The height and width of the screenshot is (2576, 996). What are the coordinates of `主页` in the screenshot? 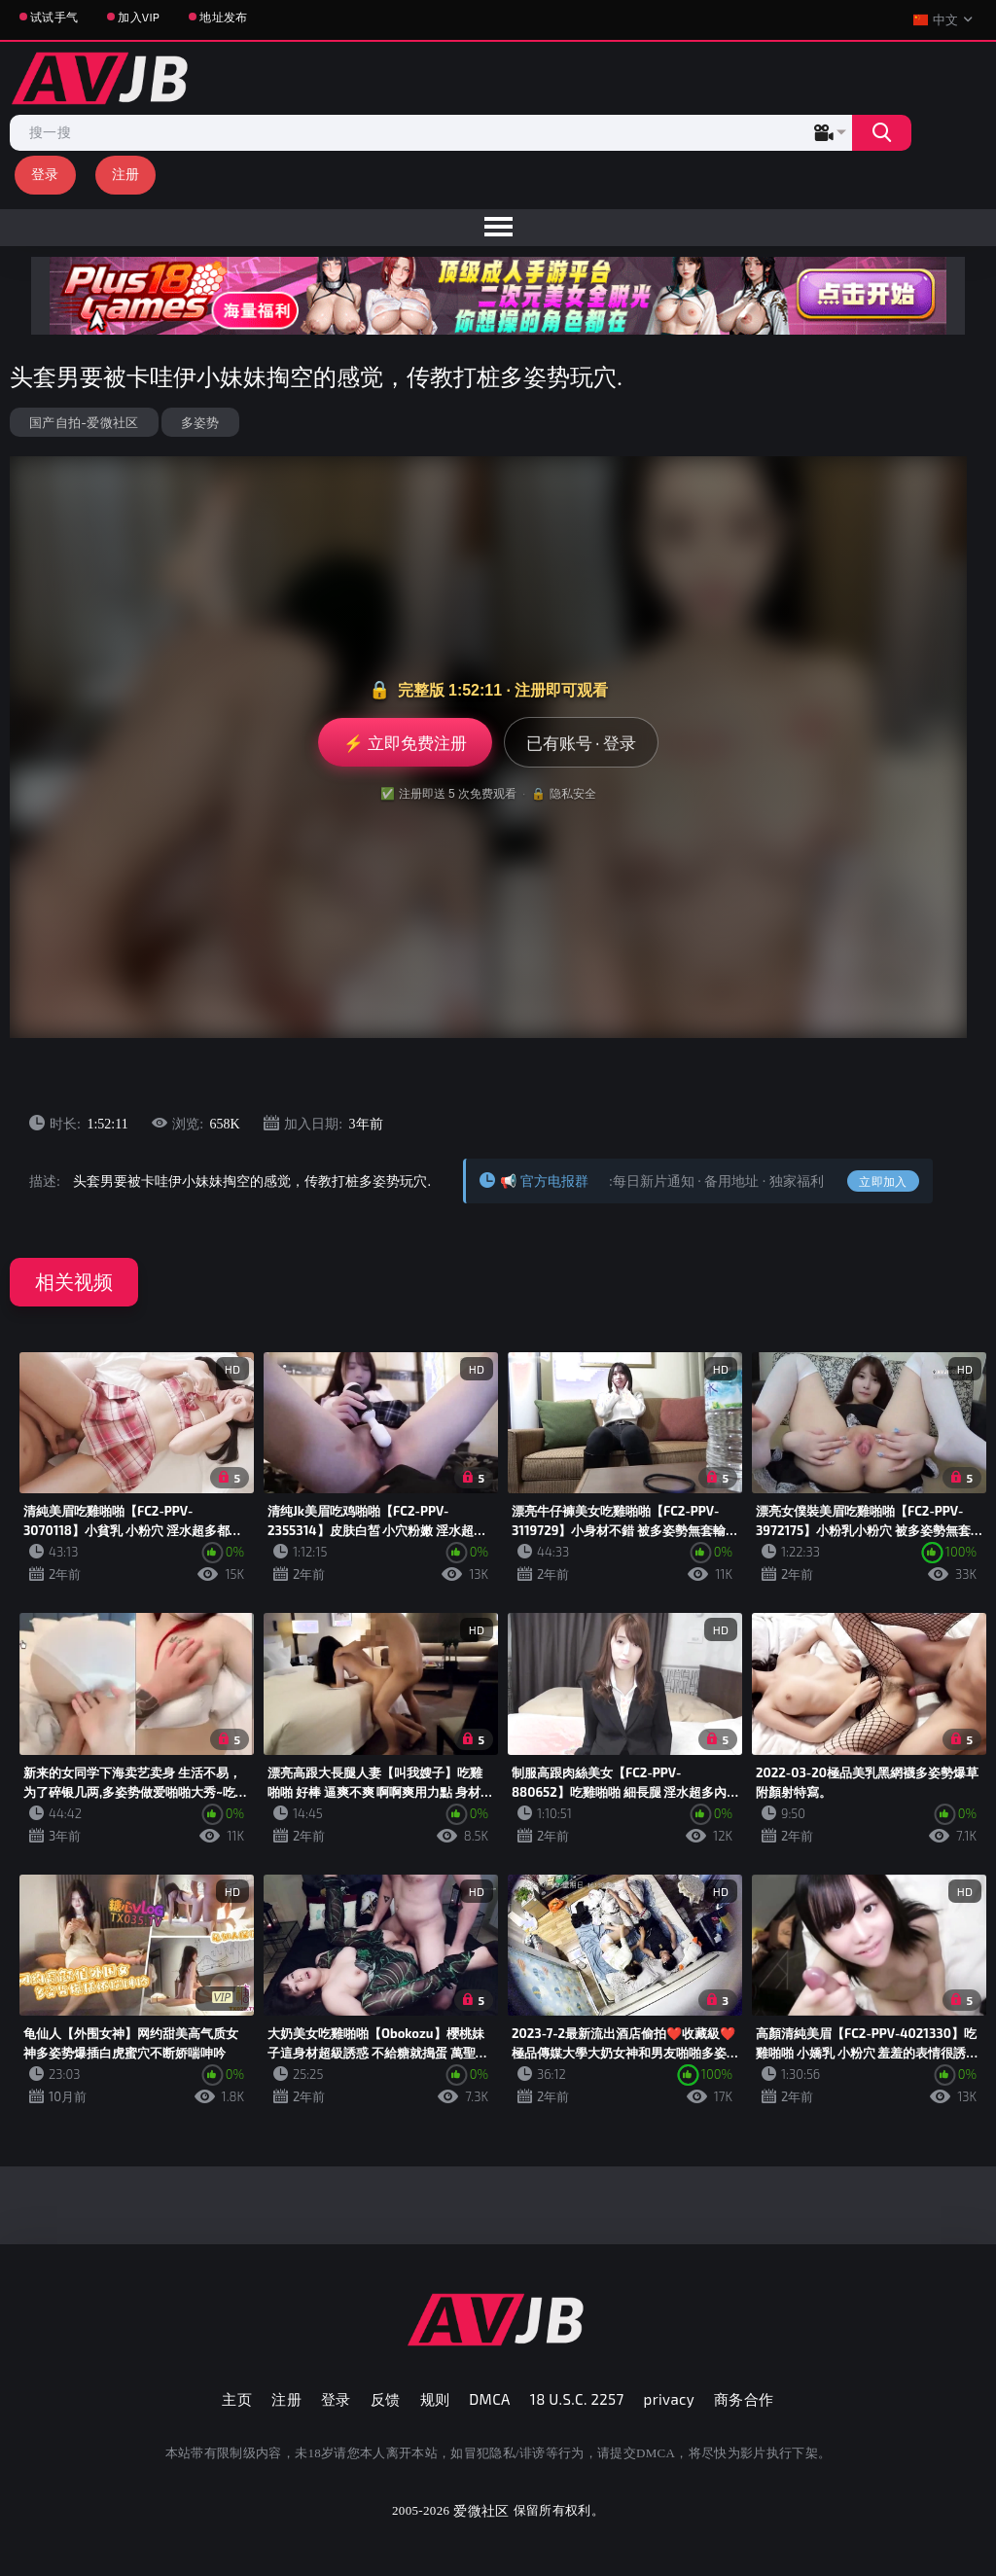 It's located at (237, 2399).